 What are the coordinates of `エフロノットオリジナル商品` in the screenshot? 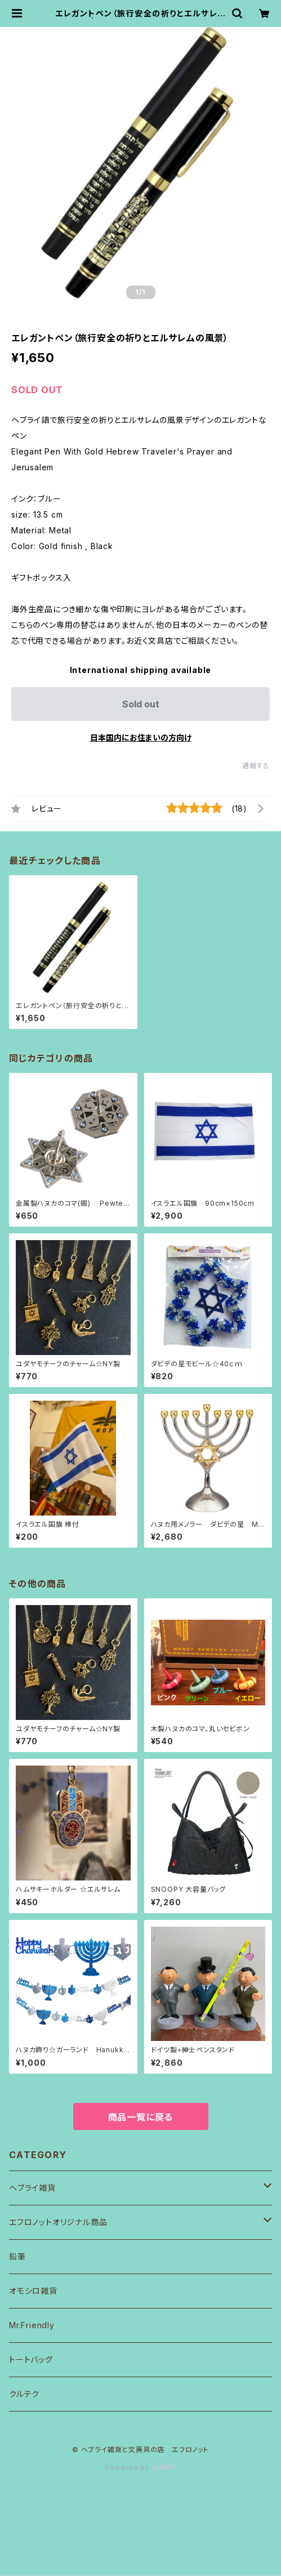 It's located at (58, 2222).